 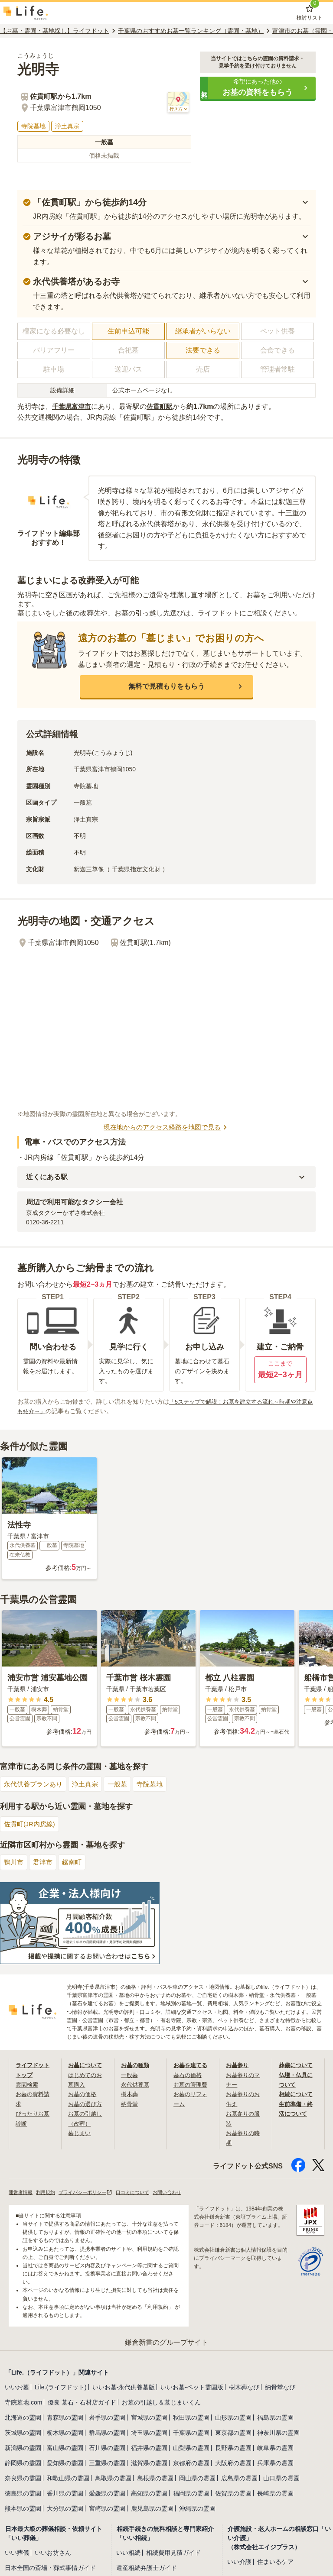 I want to click on 兵庫県の霊園, so click(x=275, y=2465).